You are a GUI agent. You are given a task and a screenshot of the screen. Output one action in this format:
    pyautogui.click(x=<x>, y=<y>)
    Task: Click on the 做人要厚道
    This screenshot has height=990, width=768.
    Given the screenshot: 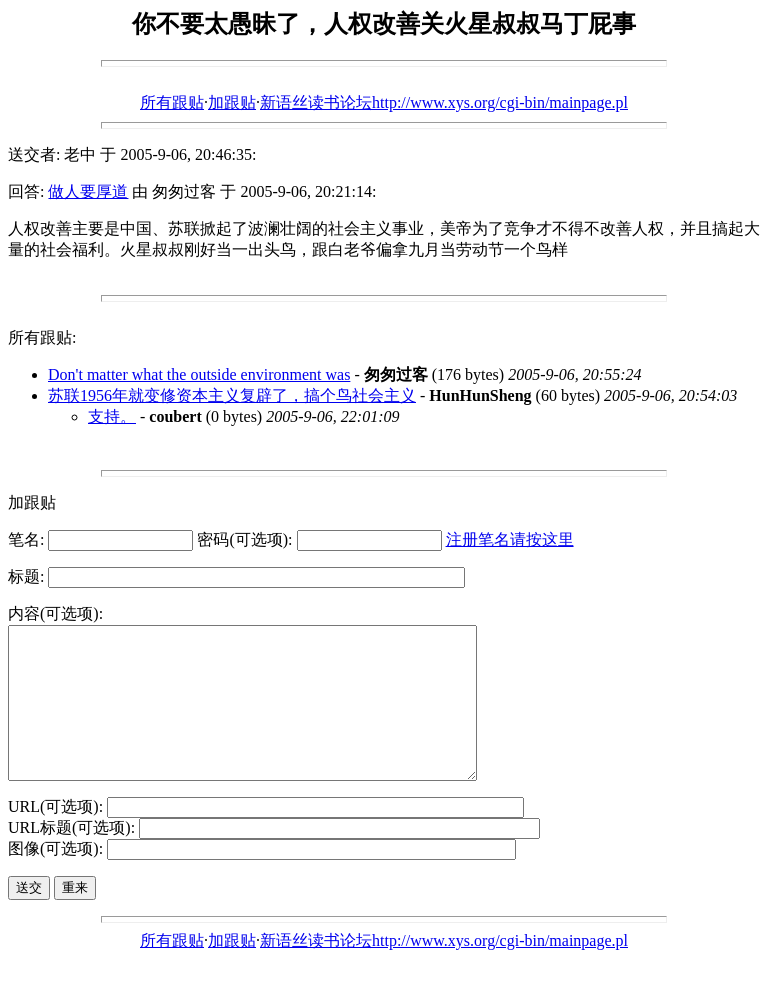 What is the action you would take?
    pyautogui.click(x=88, y=191)
    